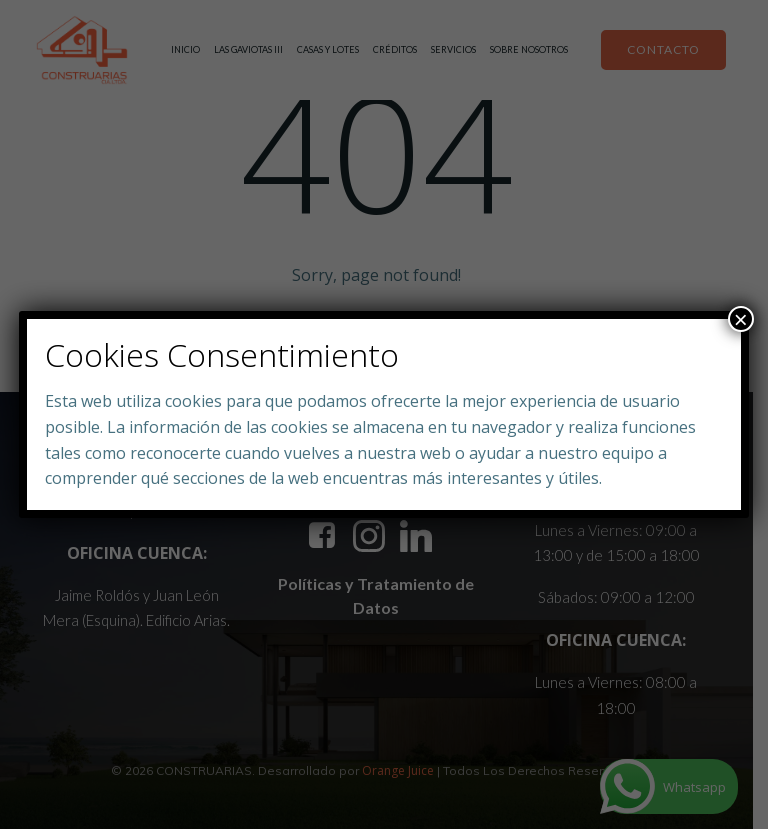 The width and height of the screenshot is (768, 829). I want to click on × [Close], so click(741, 319).